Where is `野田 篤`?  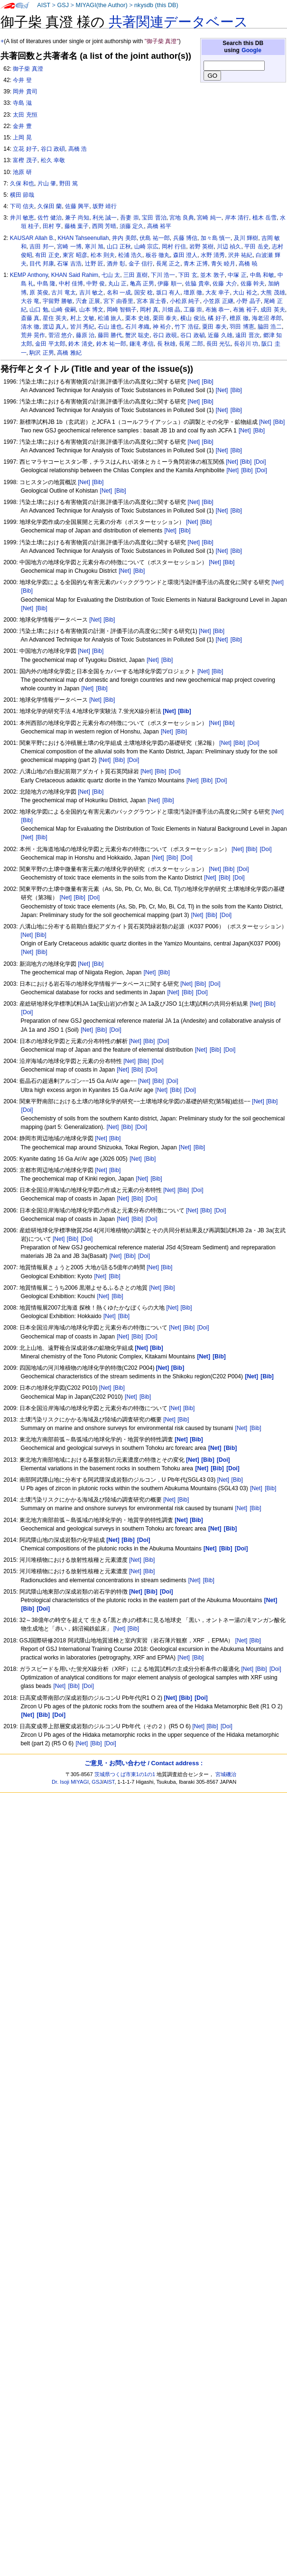 野田 篤 is located at coordinates (68, 183).